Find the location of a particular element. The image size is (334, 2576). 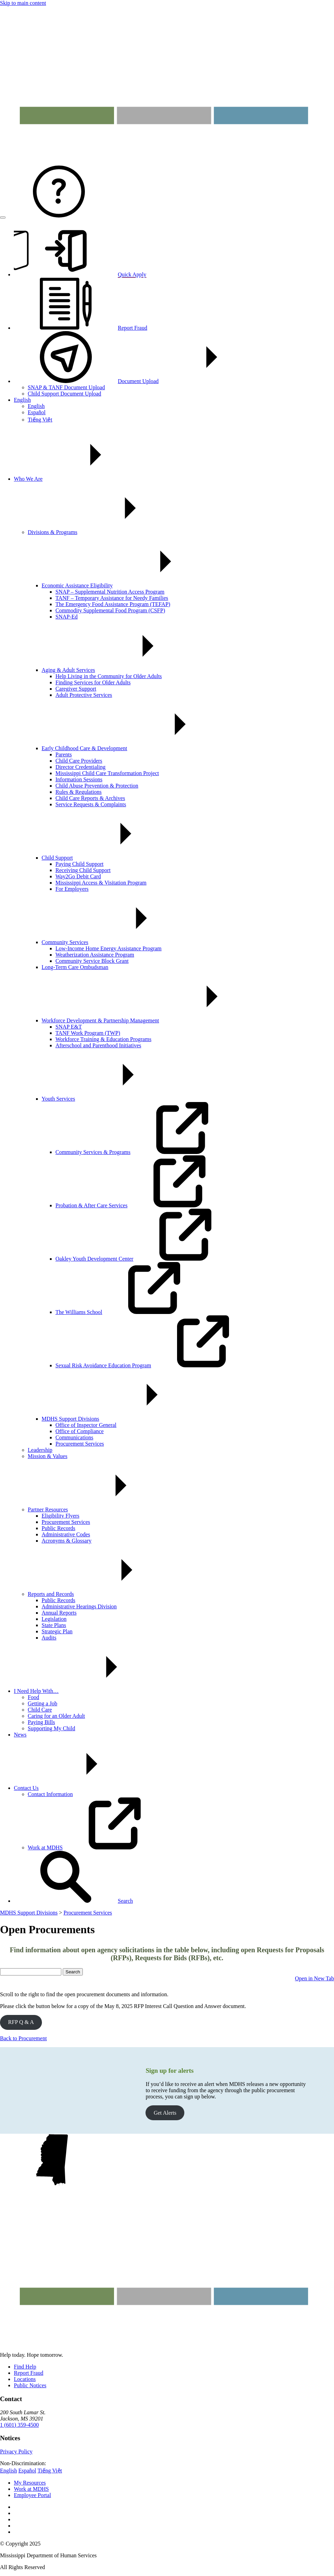

Receiving Child Support is located at coordinates (83, 870).